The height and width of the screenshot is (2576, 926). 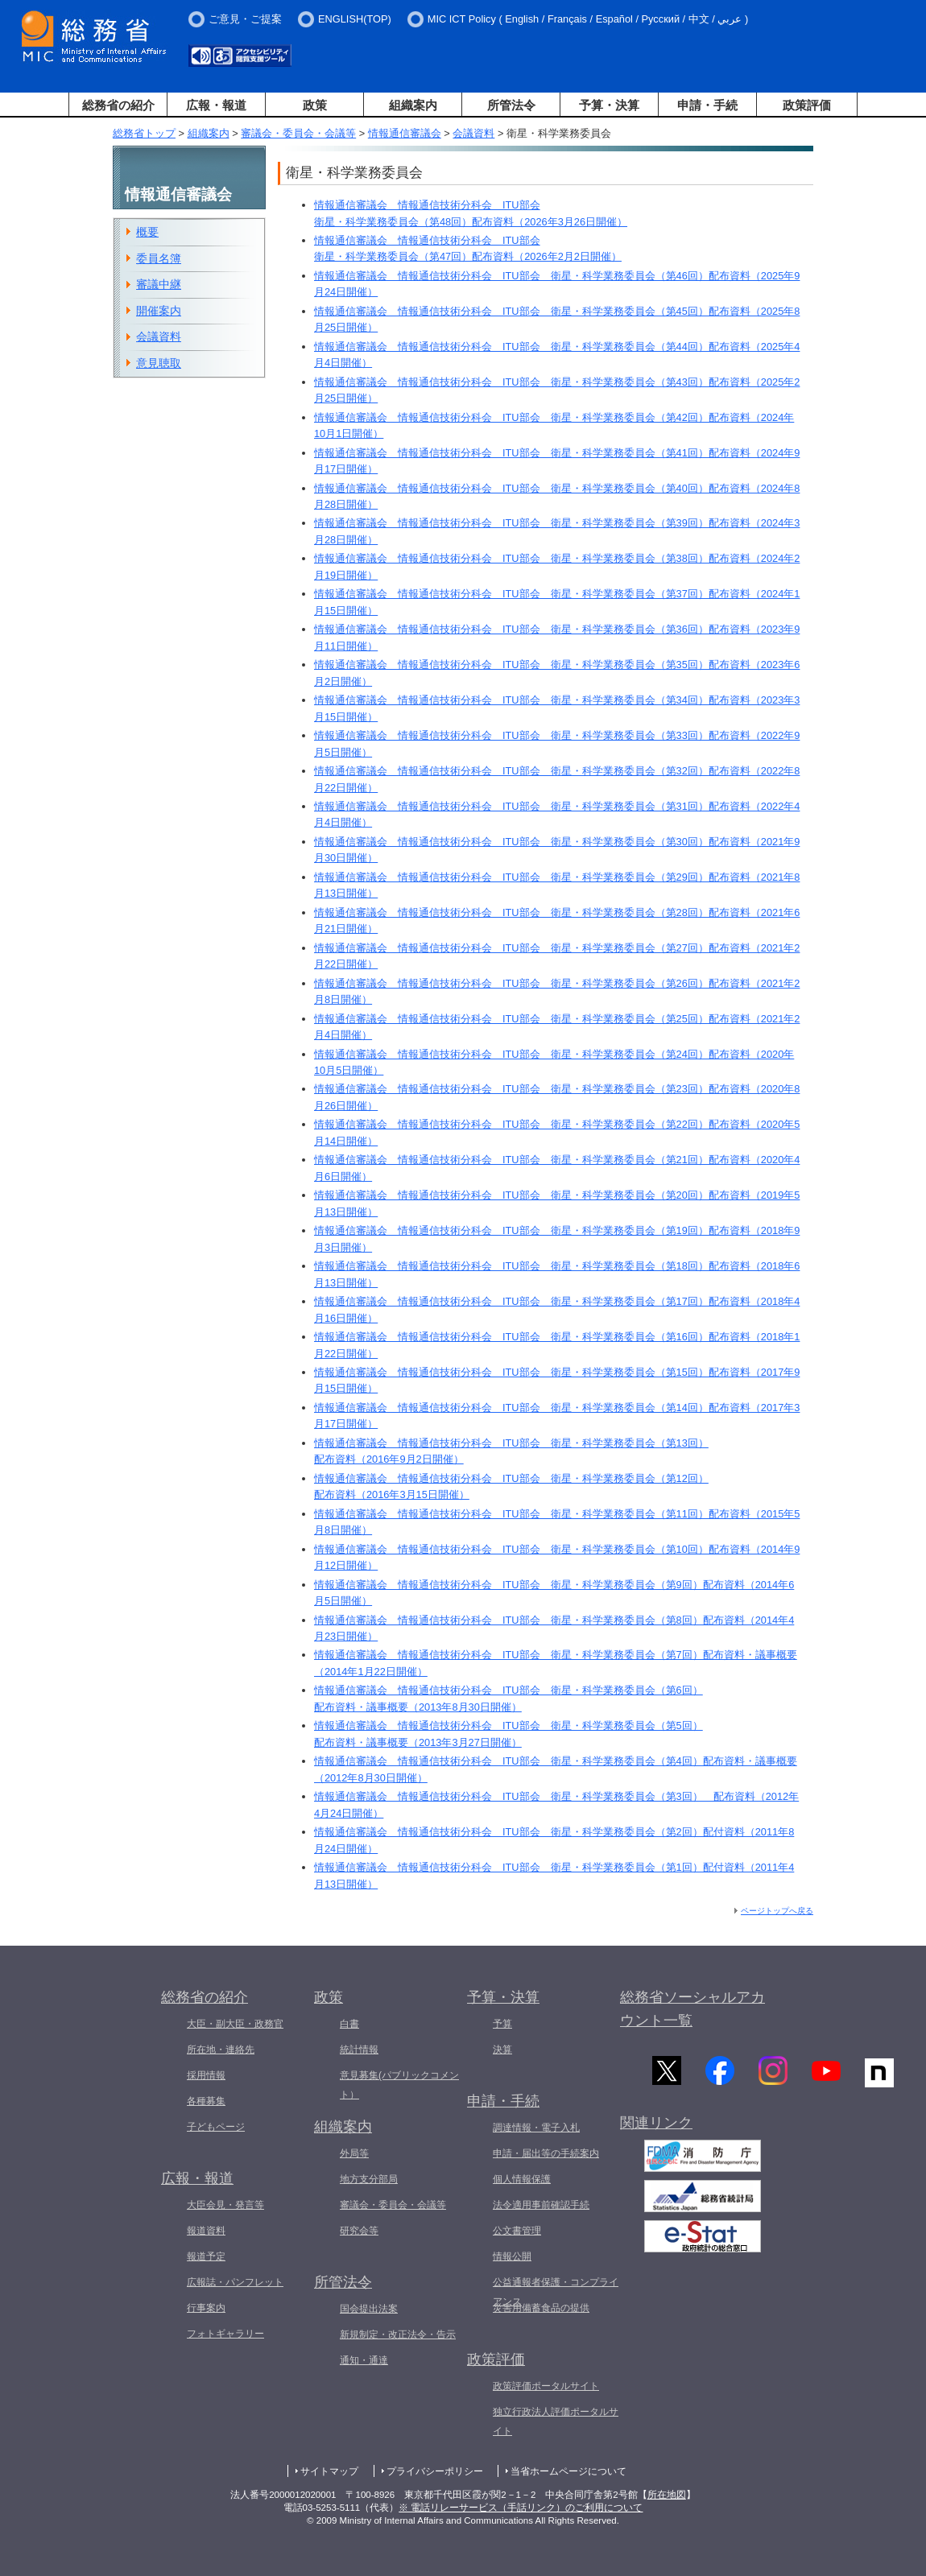 I want to click on 外局等, so click(x=354, y=2153).